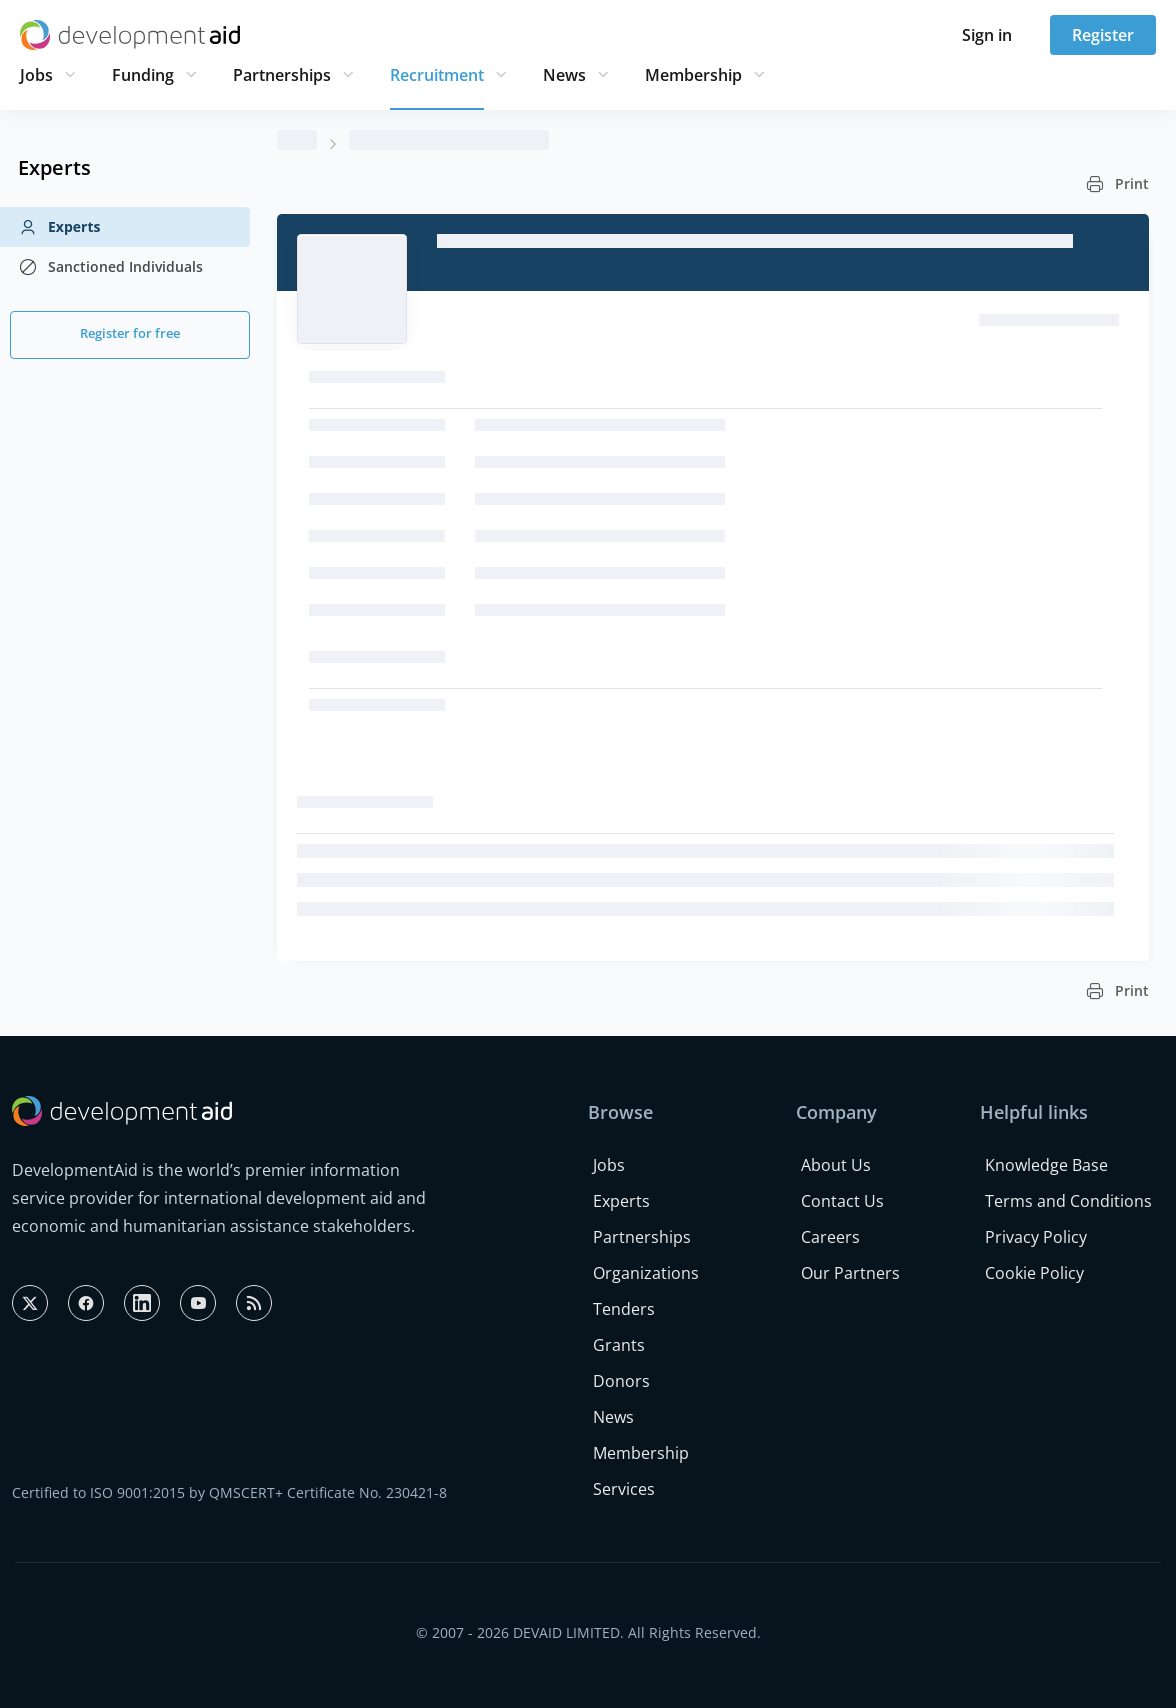 This screenshot has height=1708, width=1176. I want to click on Jobs, so click(36, 75).